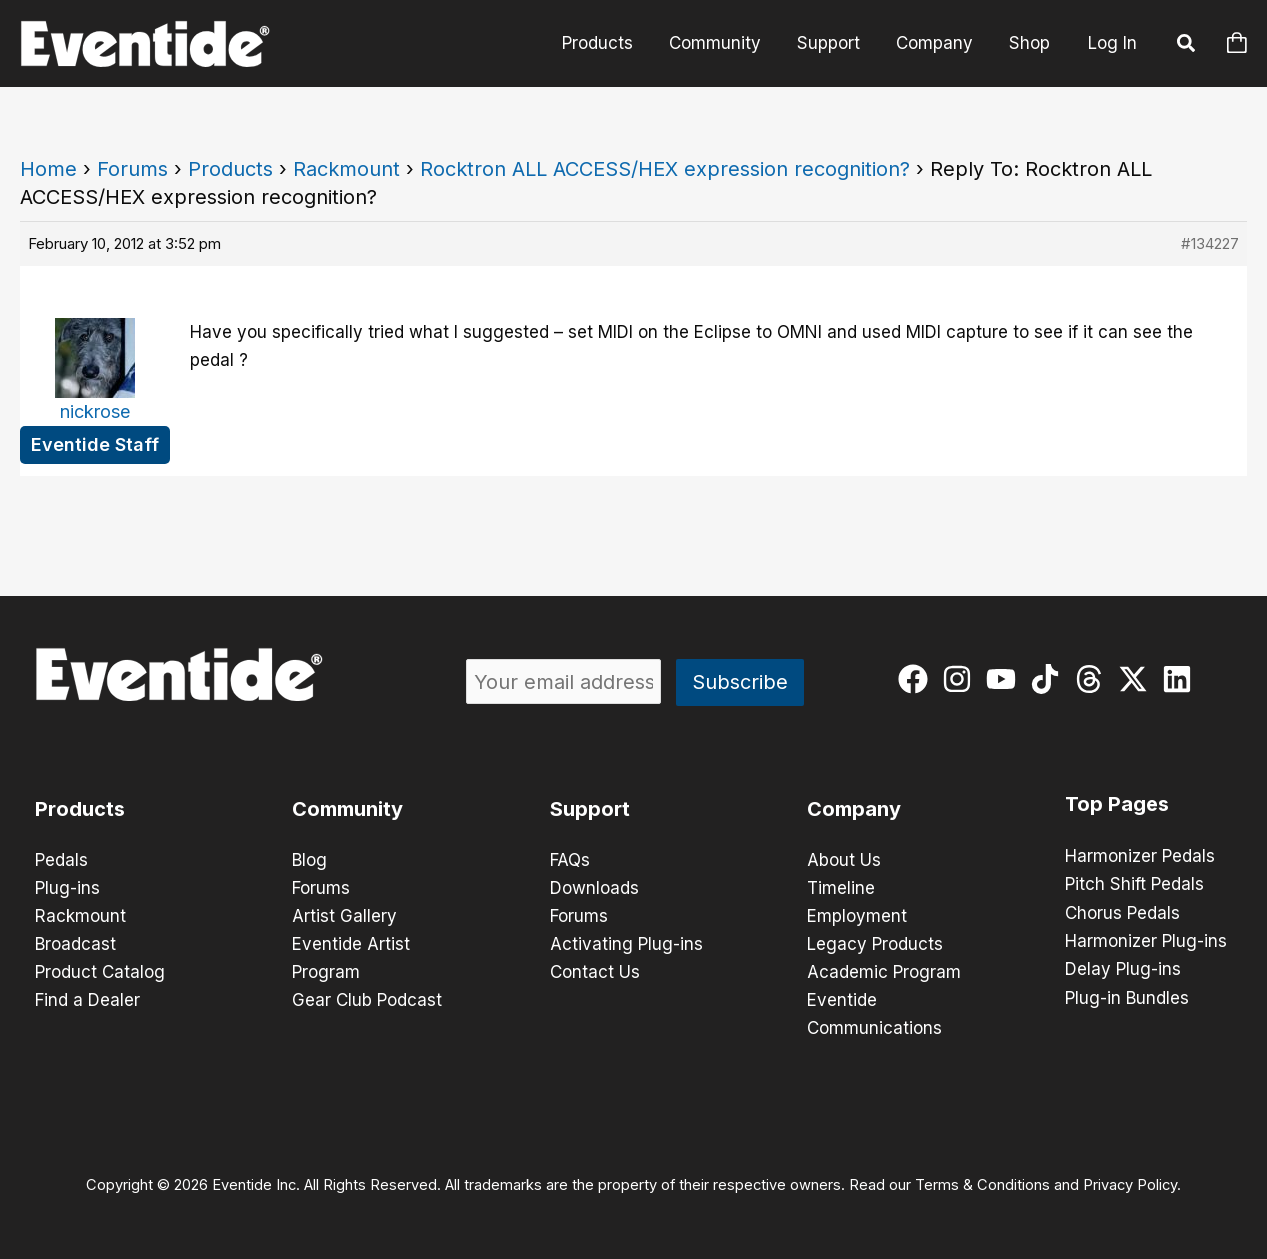 Image resolution: width=1267 pixels, height=1259 pixels. What do you see at coordinates (875, 944) in the screenshot?
I see `Legacy Products` at bounding box center [875, 944].